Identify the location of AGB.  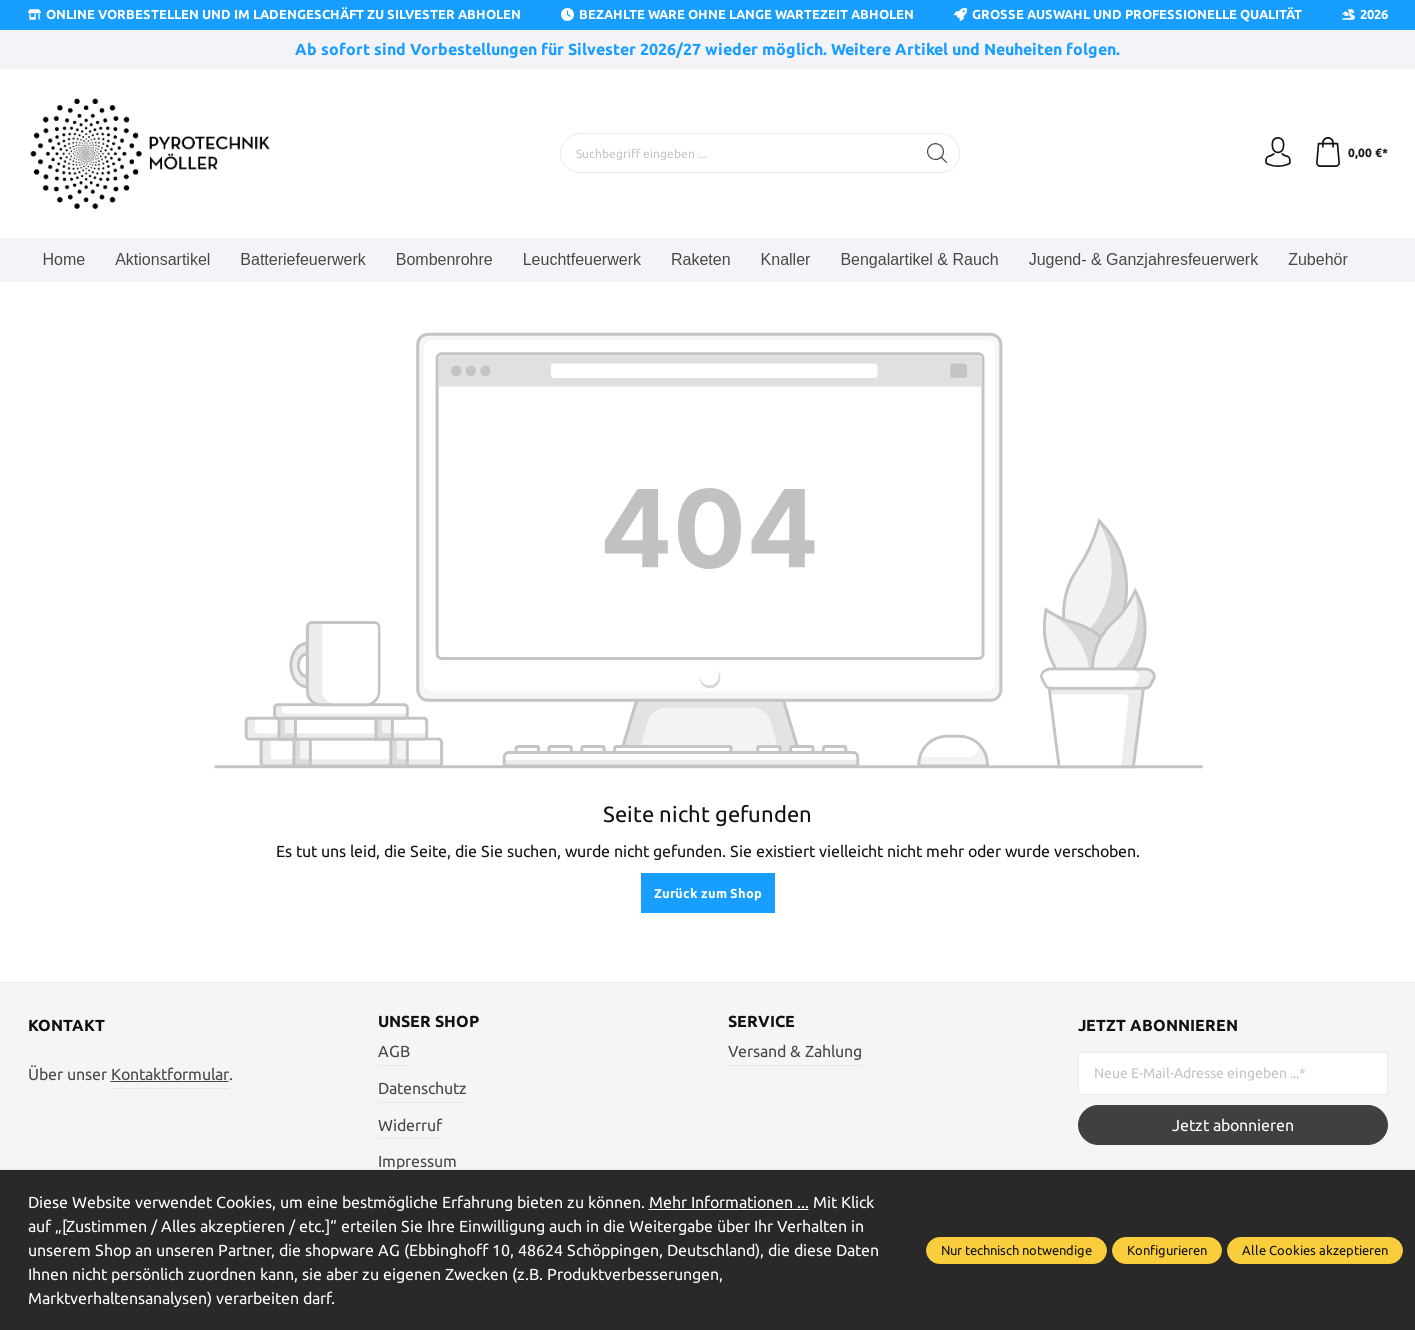
(394, 1051).